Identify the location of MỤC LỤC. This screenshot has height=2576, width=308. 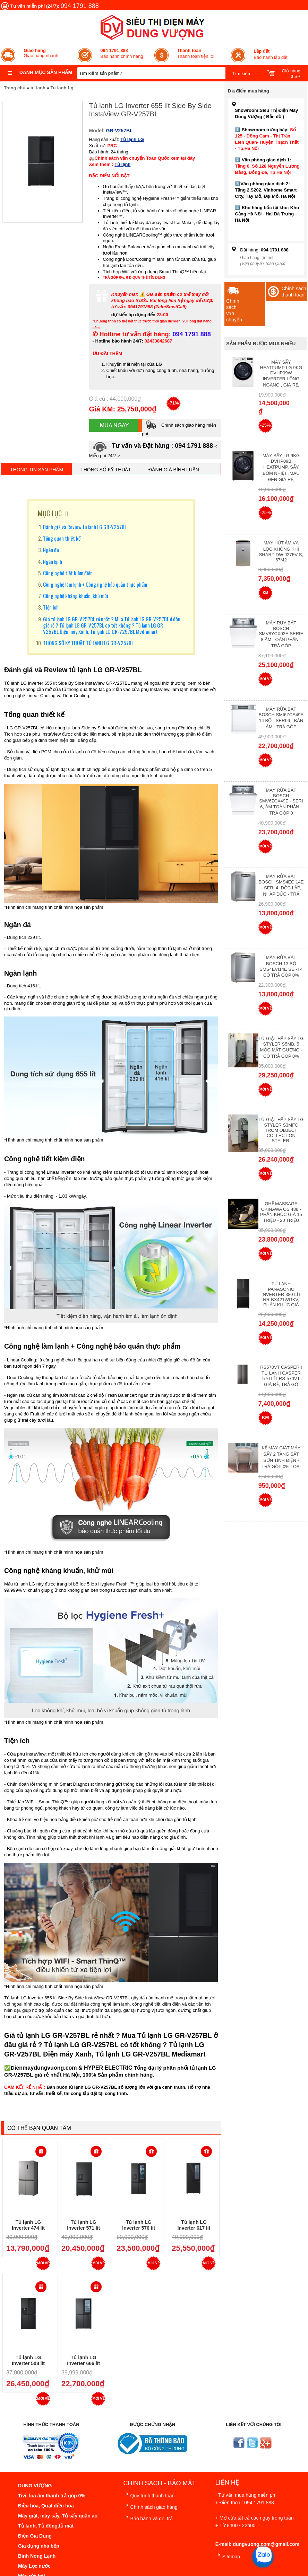
(50, 513).